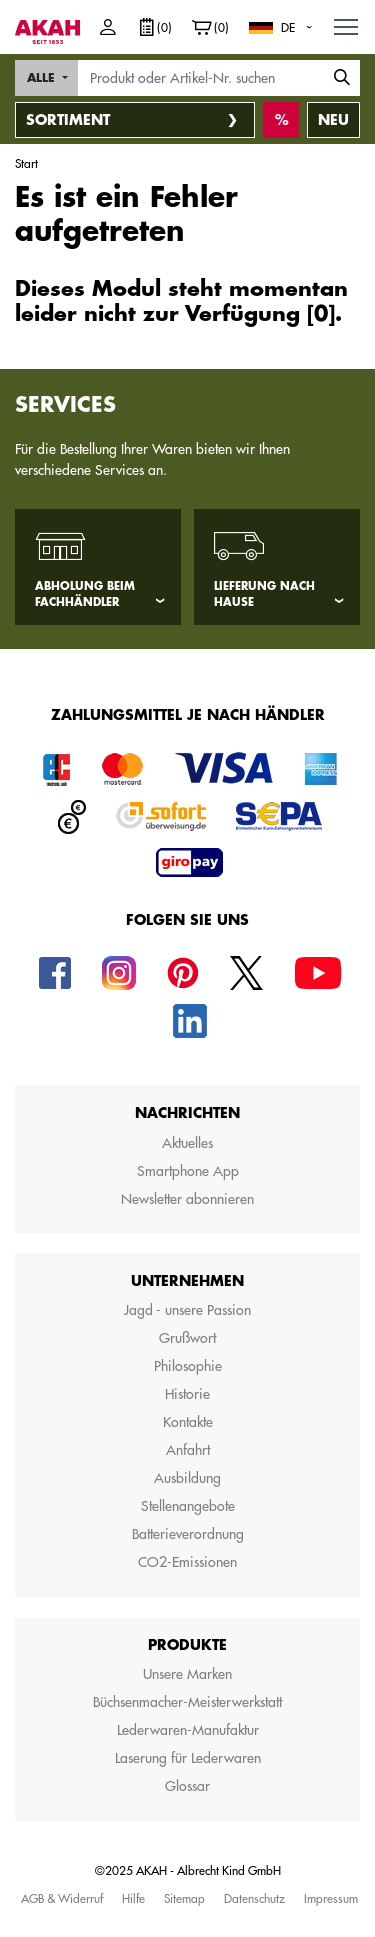 The image size is (375, 1937). Describe the element at coordinates (347, 22) in the screenshot. I see `MENU` at that location.